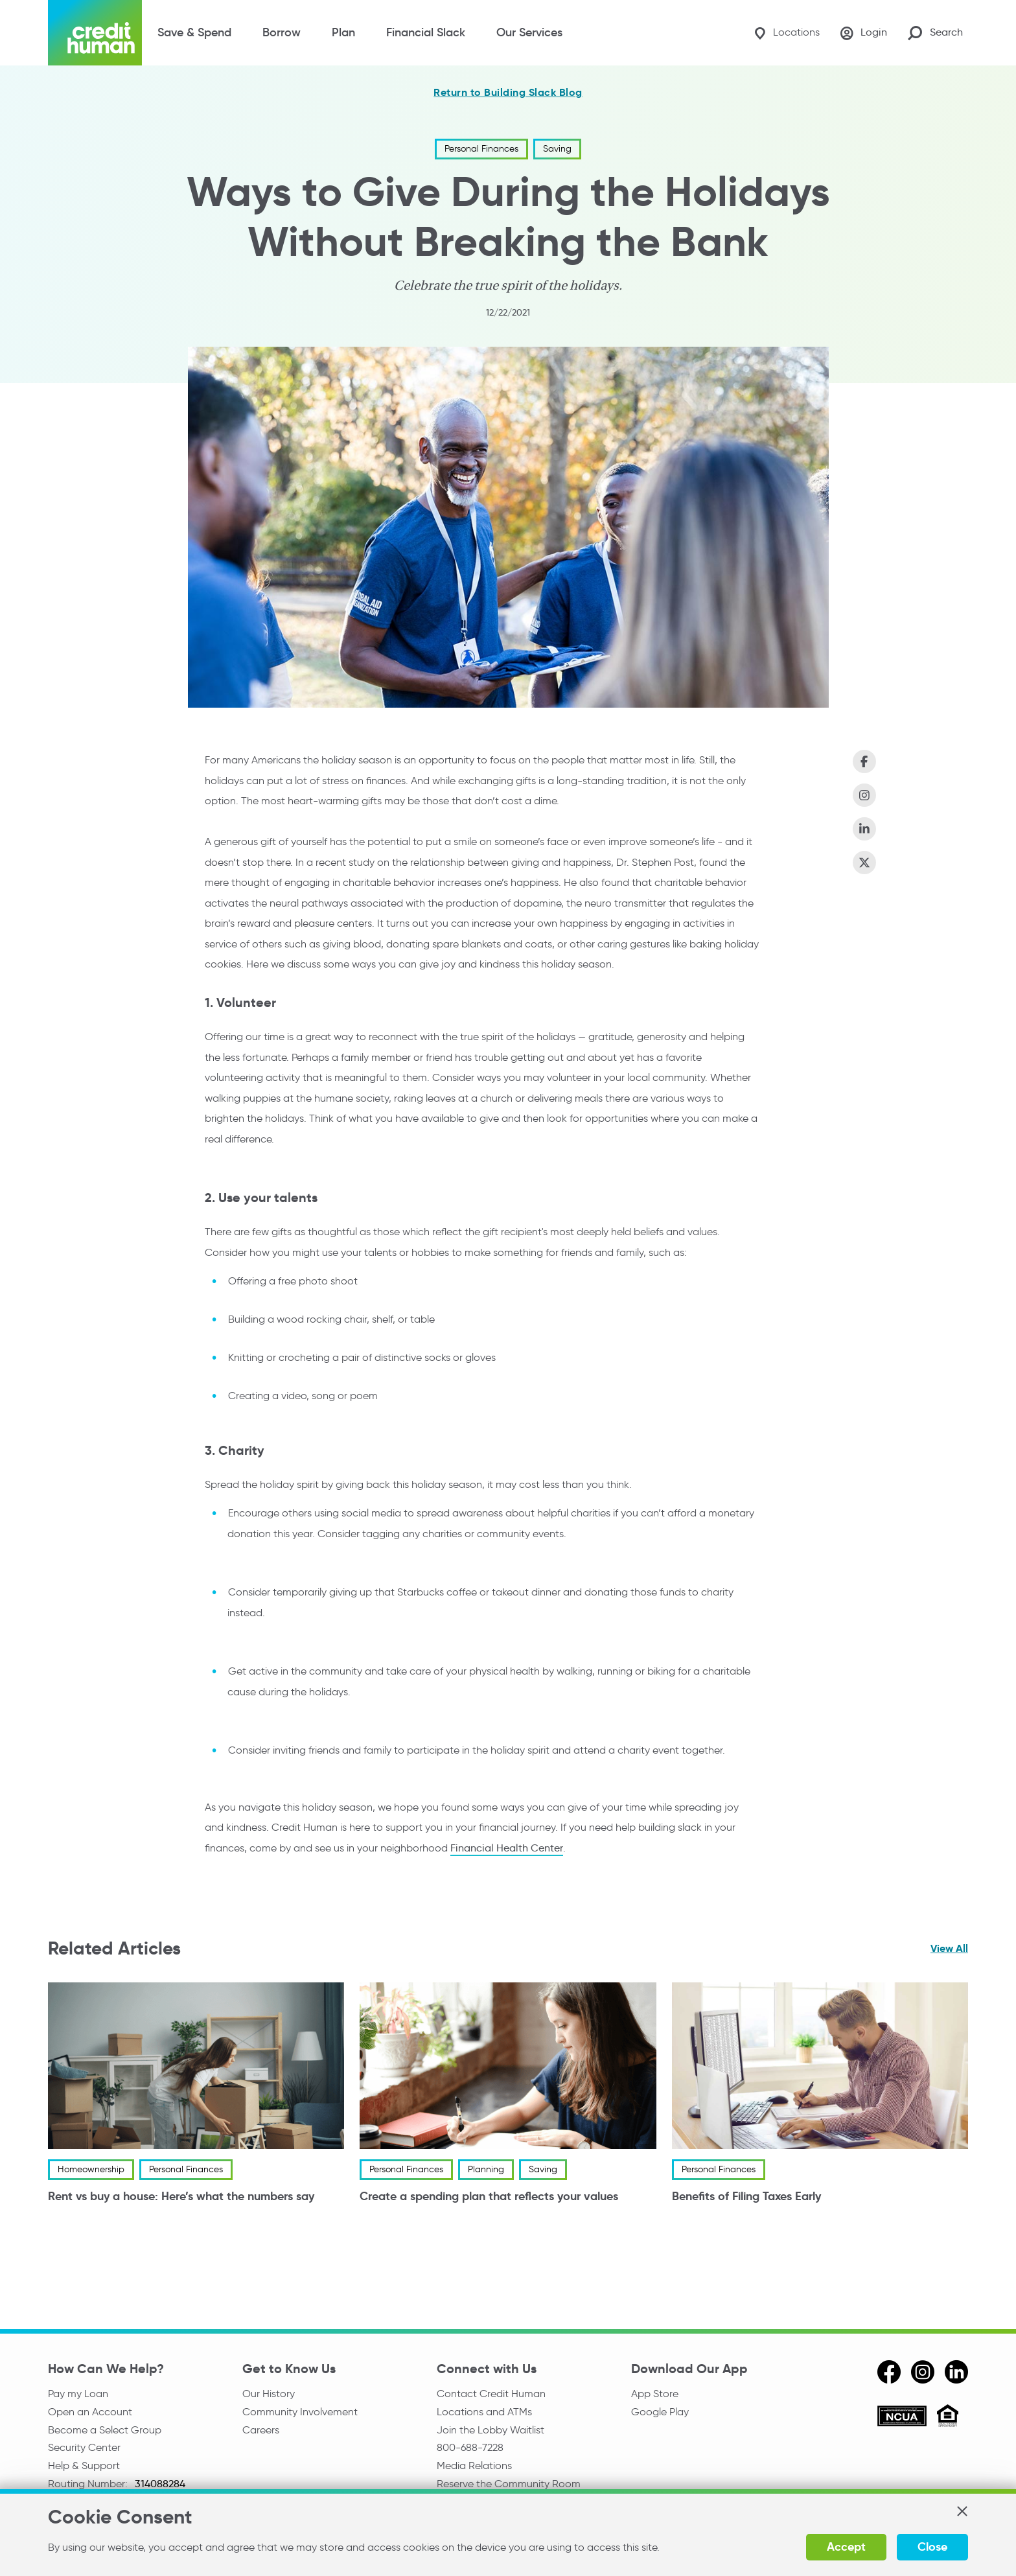 The width and height of the screenshot is (1016, 2576). I want to click on [Credit Human Logo], so click(95, 32).